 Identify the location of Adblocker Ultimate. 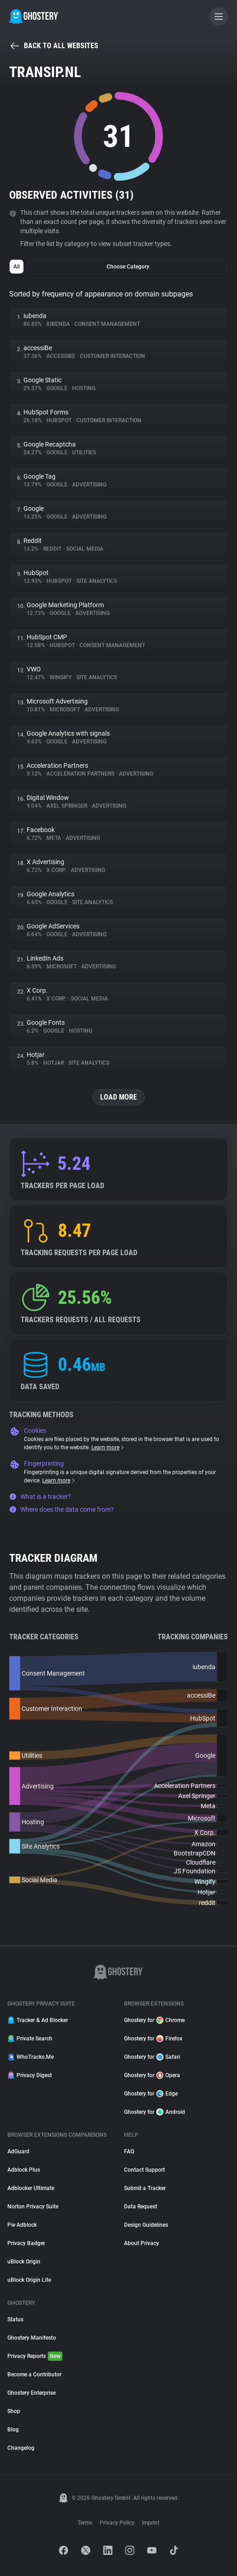
(30, 2188).